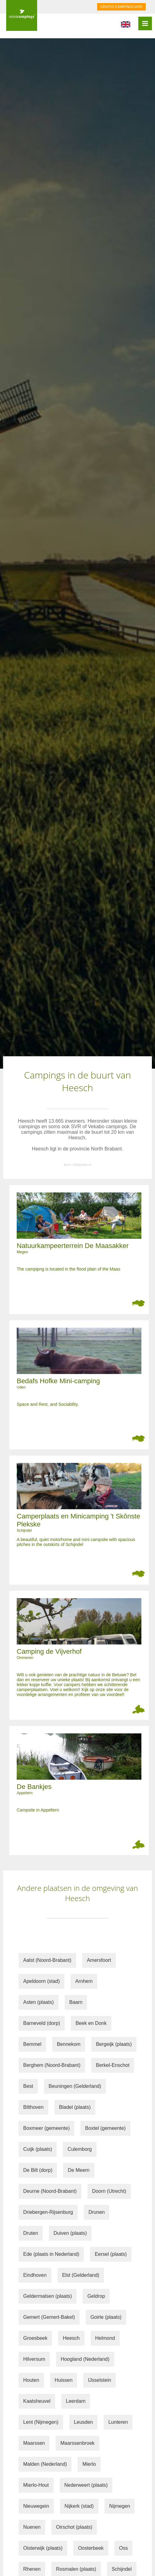  Describe the element at coordinates (51, 2065) in the screenshot. I see `Berghem (Noord-Brabant)` at that location.